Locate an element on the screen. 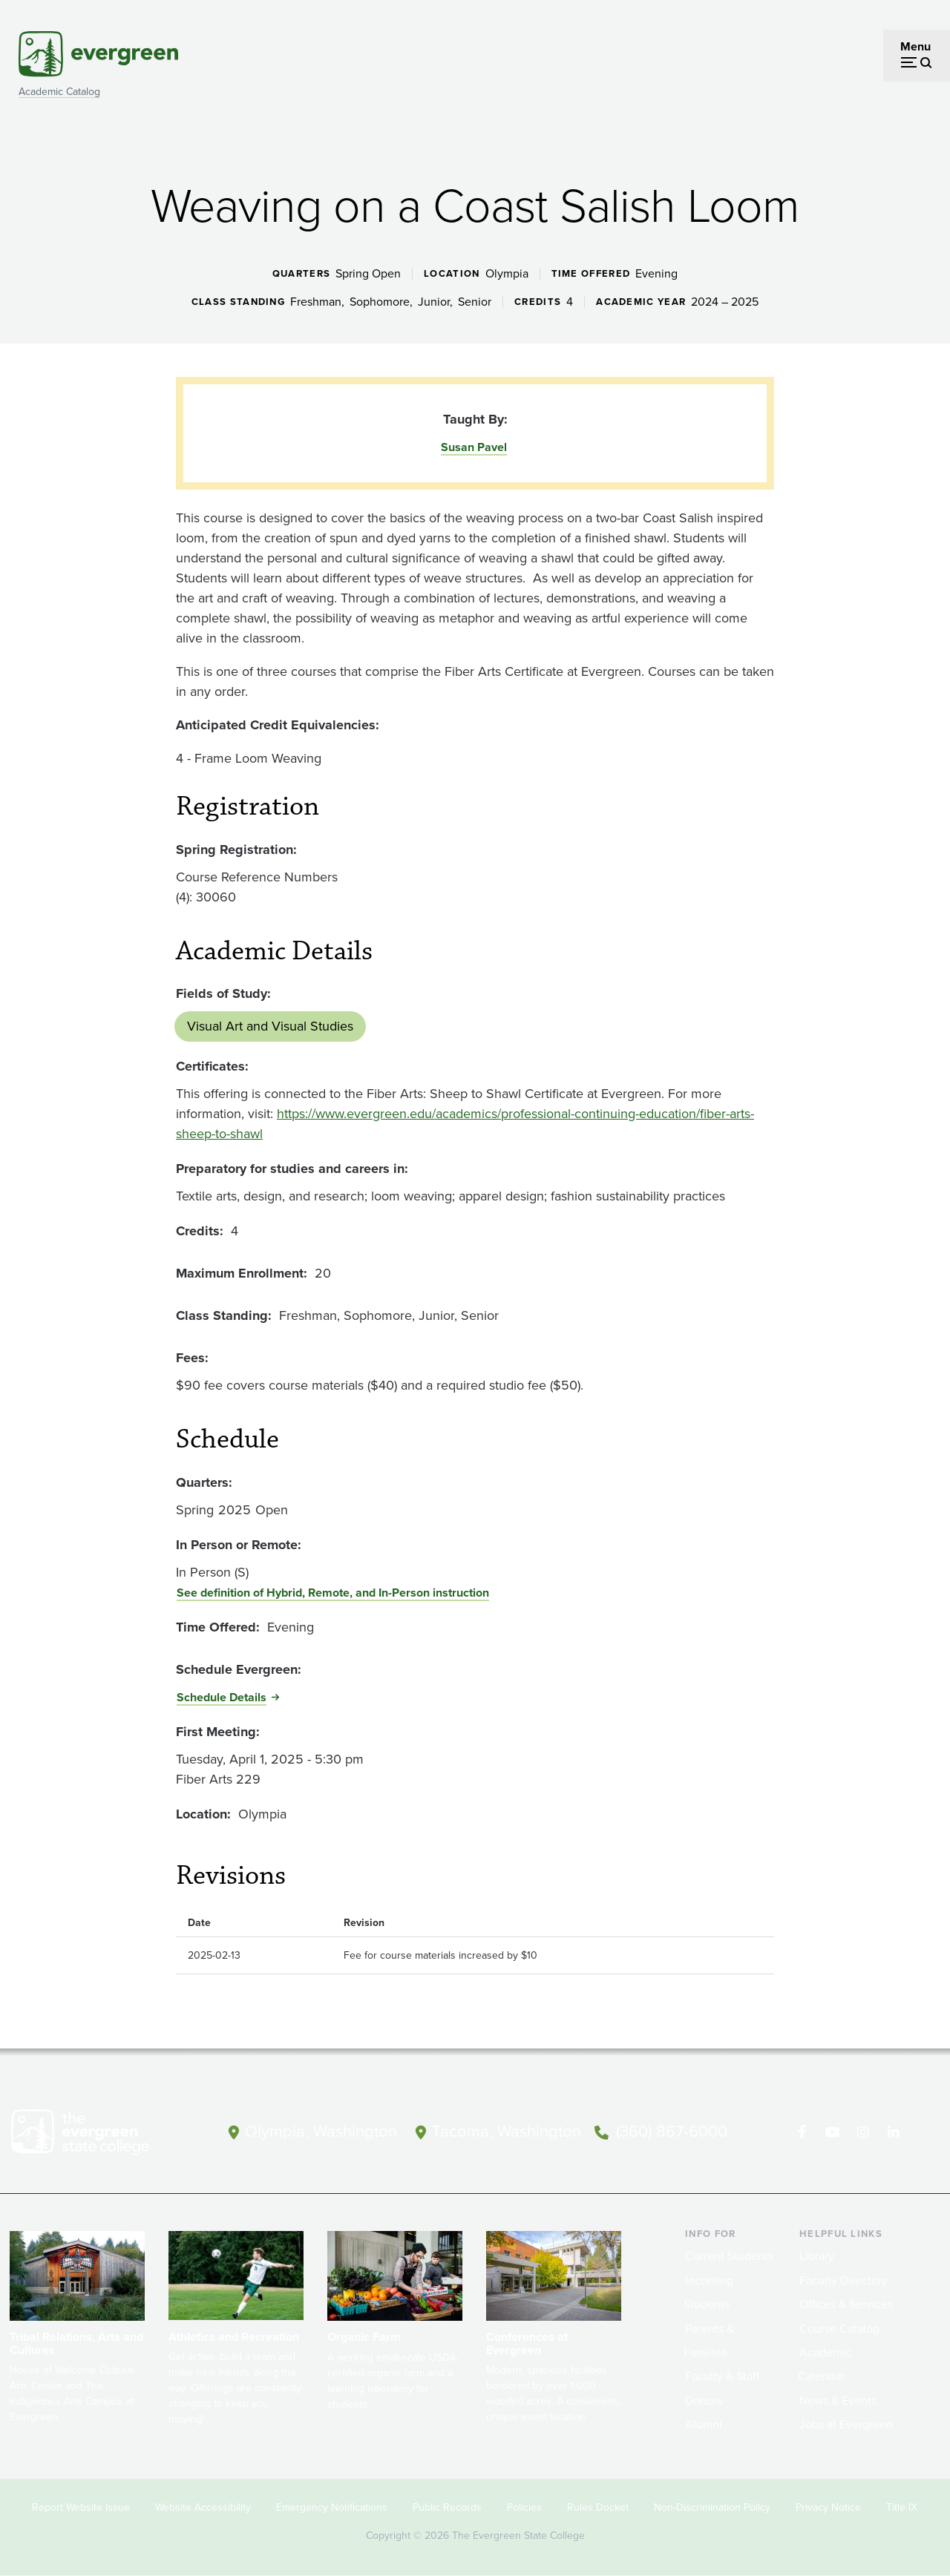 The height and width of the screenshot is (2576, 950). Privacy Notice [Footer - Privacy Notice] is located at coordinates (828, 2507).